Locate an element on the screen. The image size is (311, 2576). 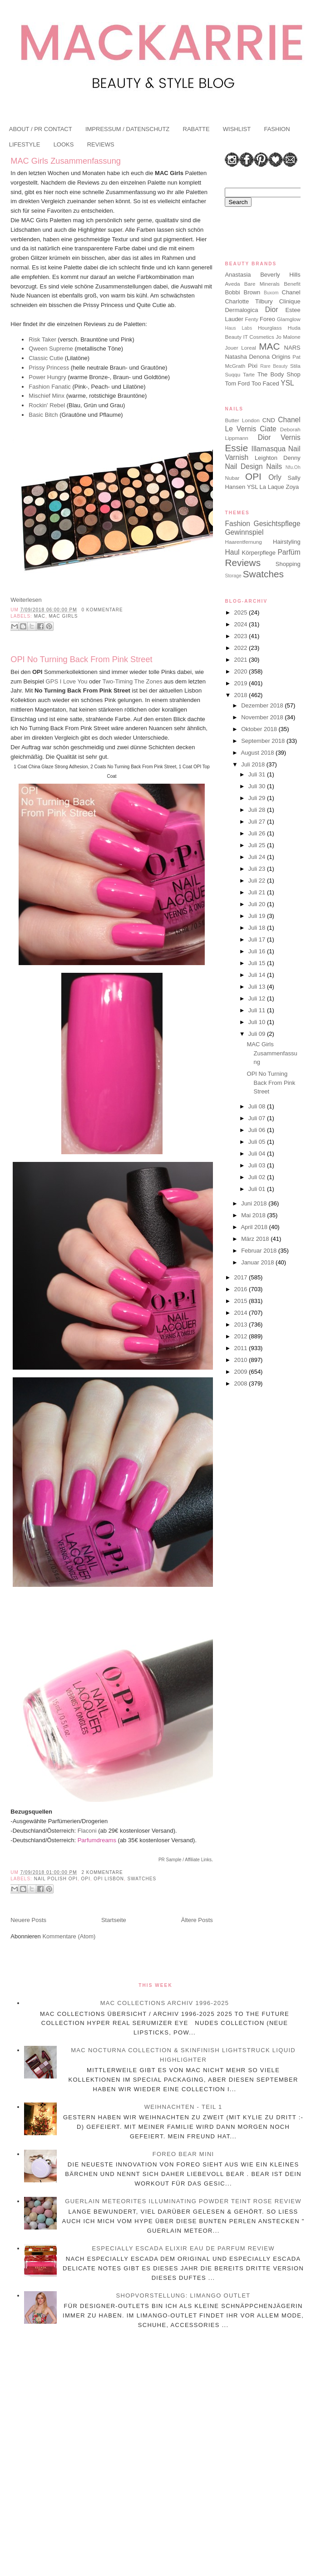
Buxom is located at coordinates (271, 292).